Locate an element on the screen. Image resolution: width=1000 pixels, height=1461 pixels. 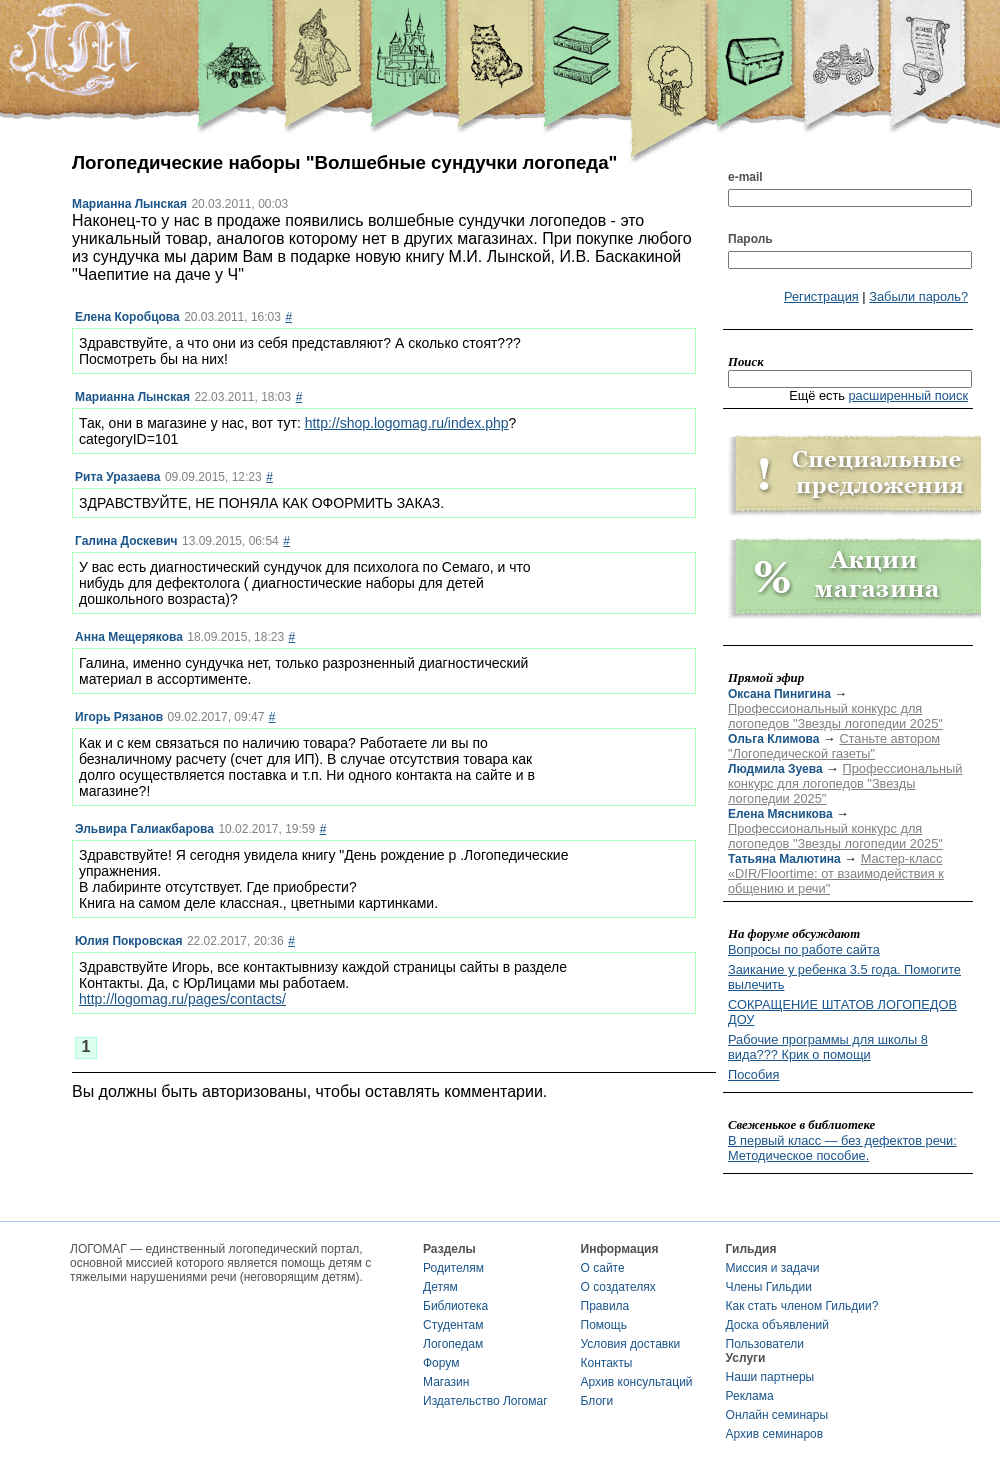
Родителям is located at coordinates (453, 1268).